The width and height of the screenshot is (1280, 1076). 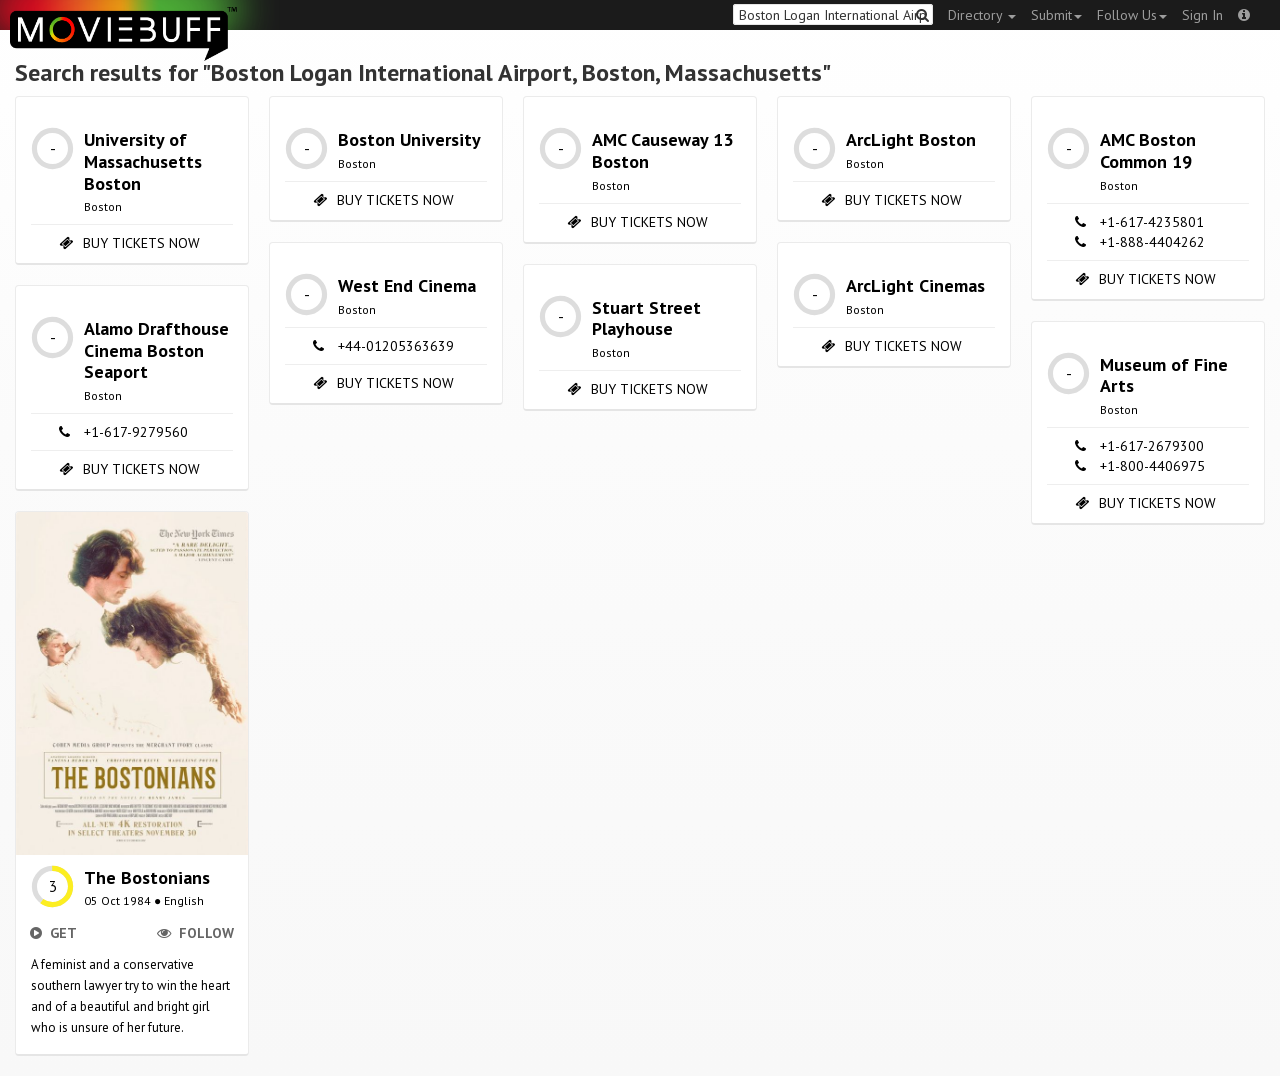 What do you see at coordinates (1056, 15) in the screenshot?
I see `Submit` at bounding box center [1056, 15].